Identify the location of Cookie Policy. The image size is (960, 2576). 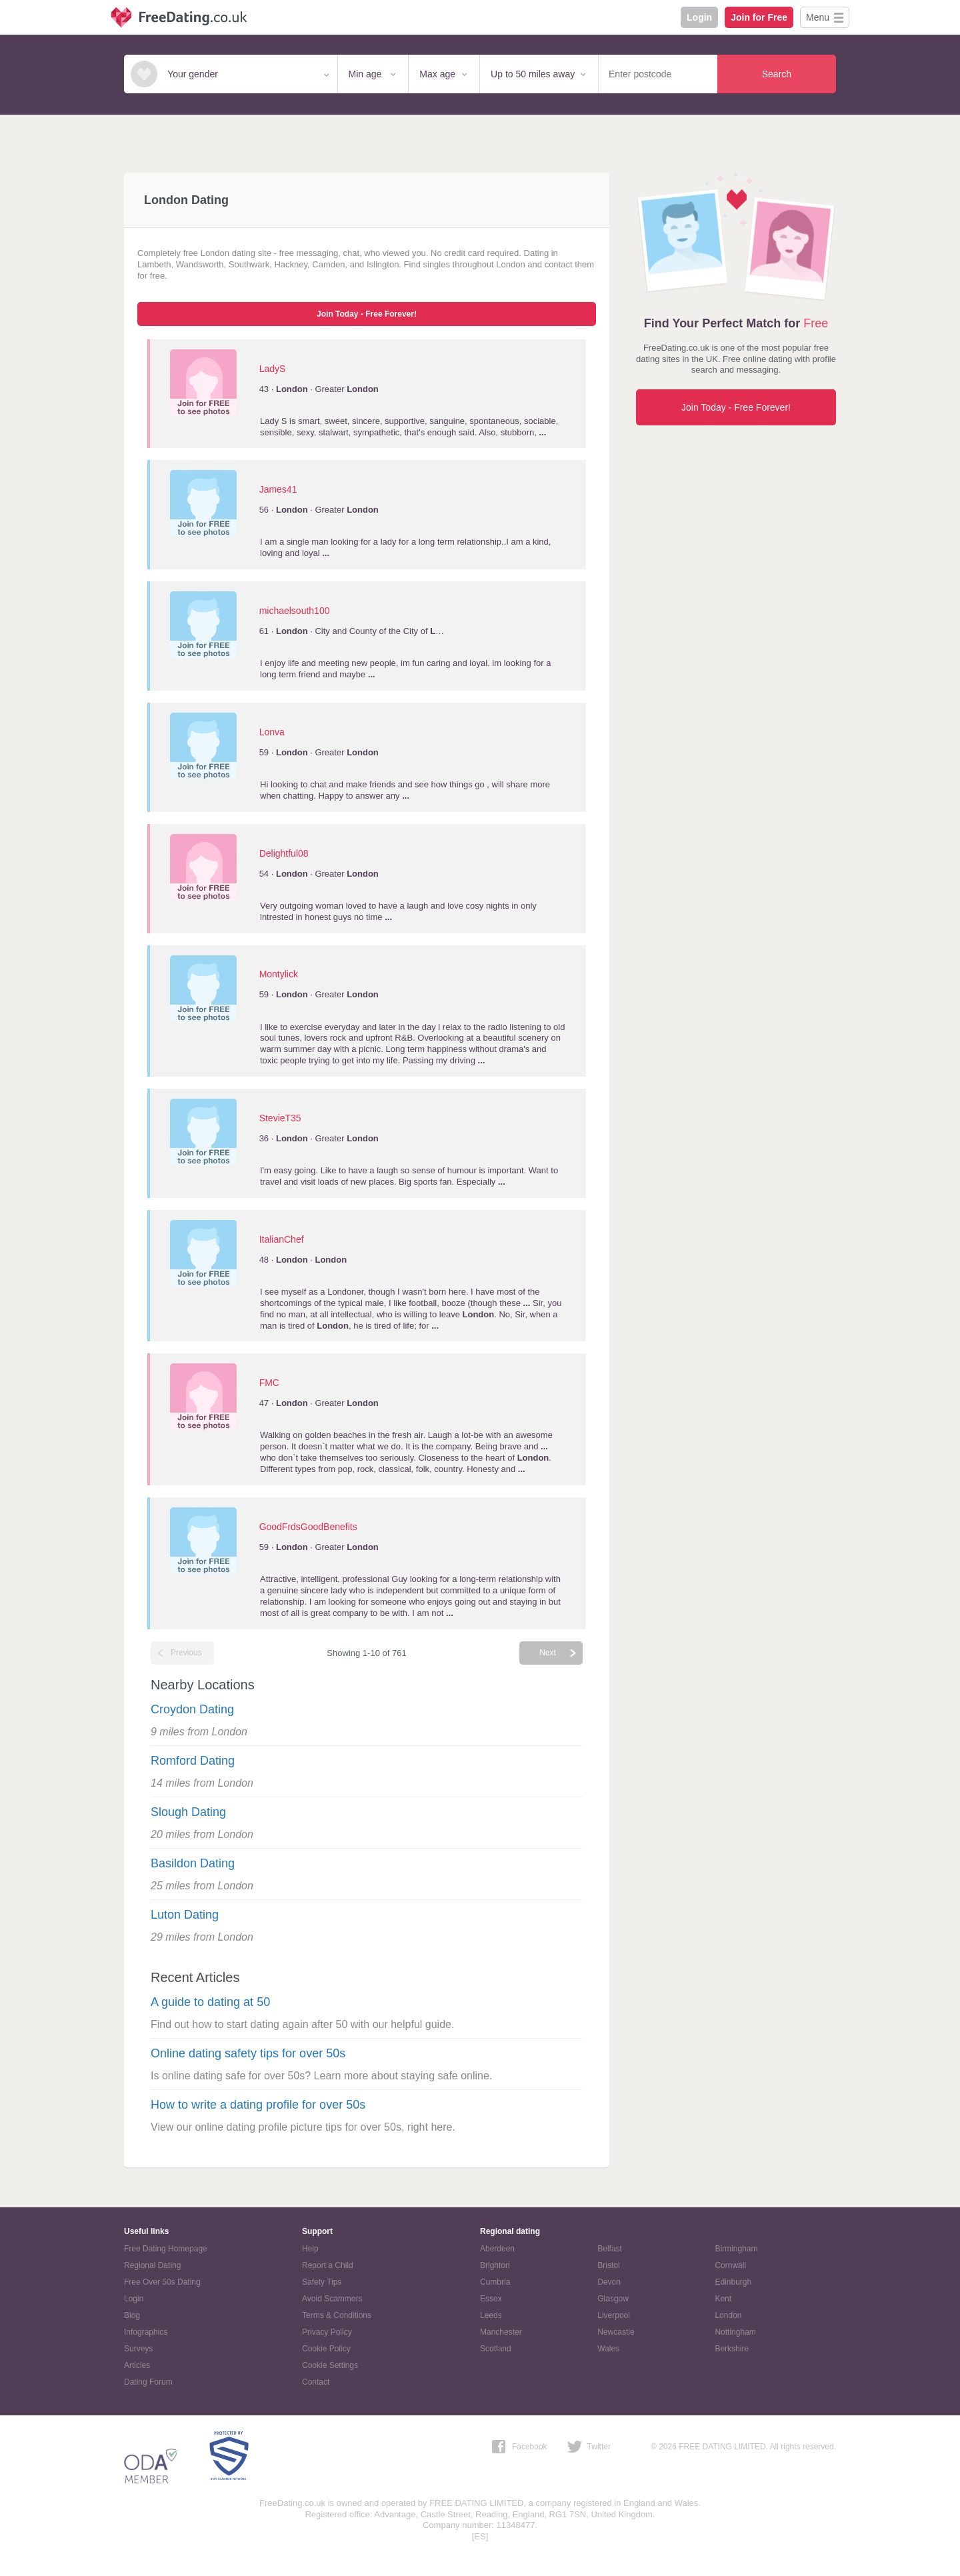
(326, 2348).